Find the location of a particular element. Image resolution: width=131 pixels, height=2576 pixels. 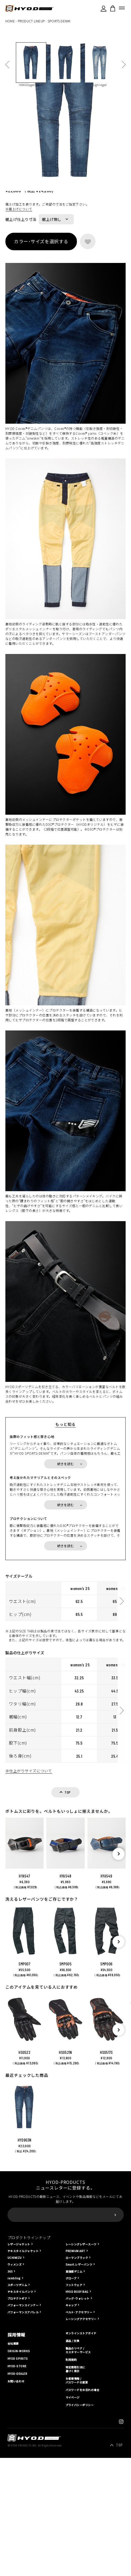

Smart.レザーパンツ is located at coordinates (79, 2421).